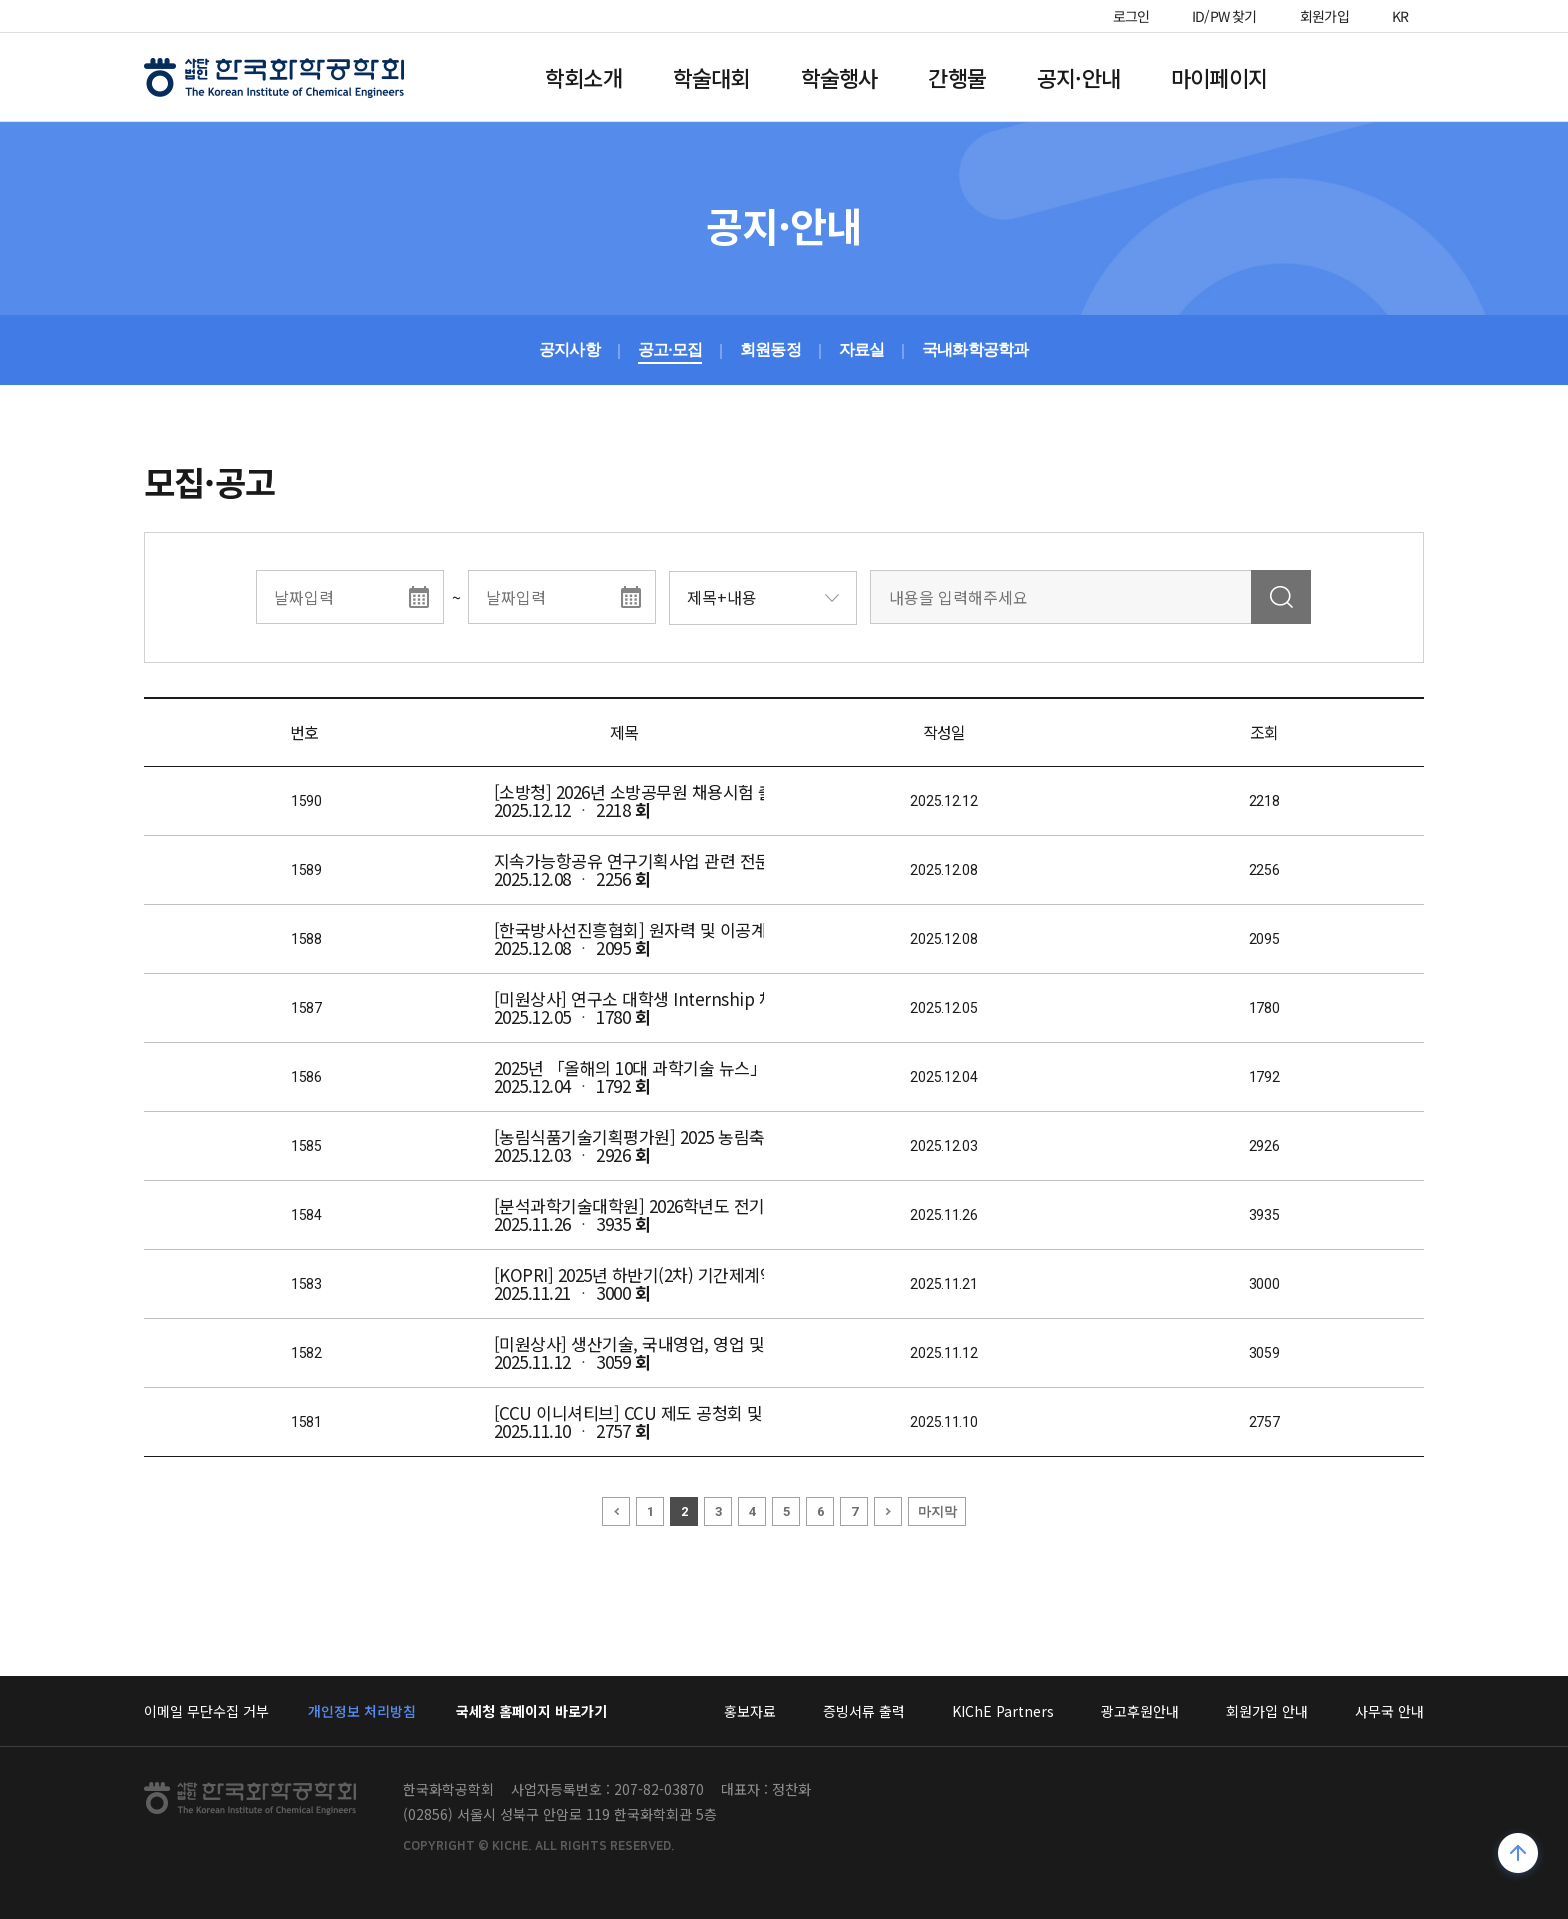 The width and height of the screenshot is (1568, 1919). I want to click on KR, so click(1401, 16).